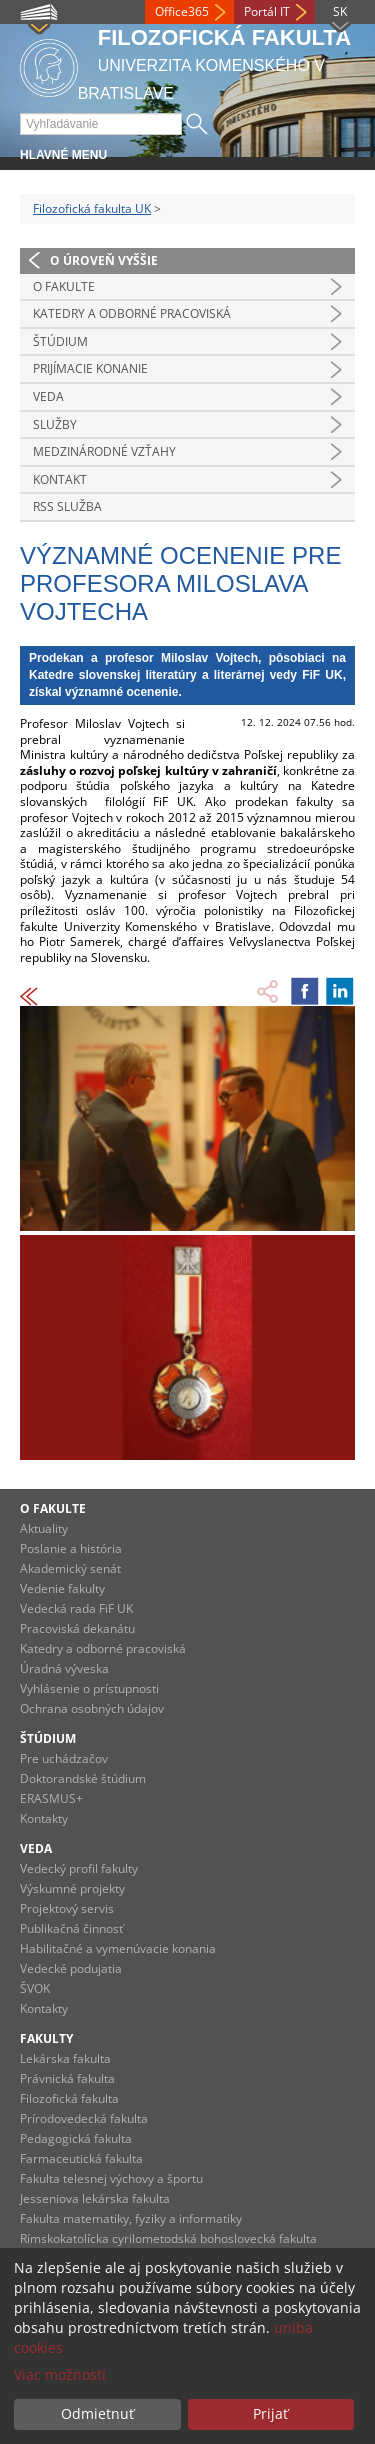 This screenshot has height=2444, width=375. I want to click on Veda, so click(48, 396).